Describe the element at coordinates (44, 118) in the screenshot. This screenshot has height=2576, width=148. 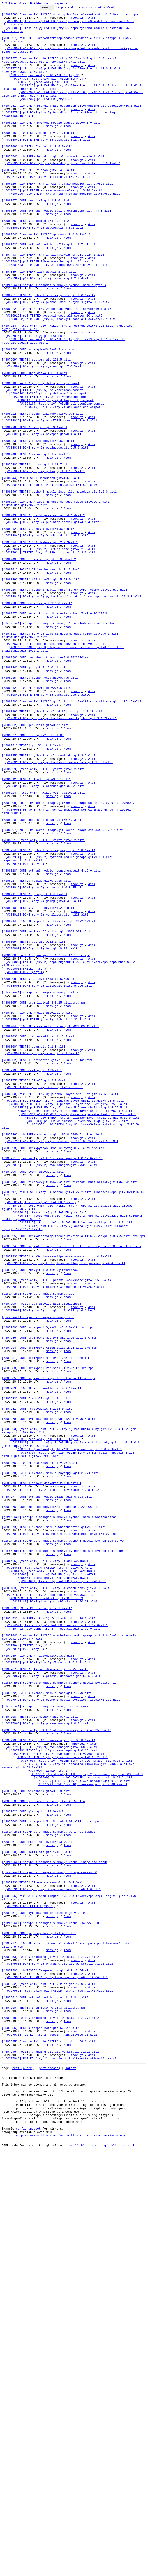
I see `[#307737] p10 FAILED (try 8)` at that location.